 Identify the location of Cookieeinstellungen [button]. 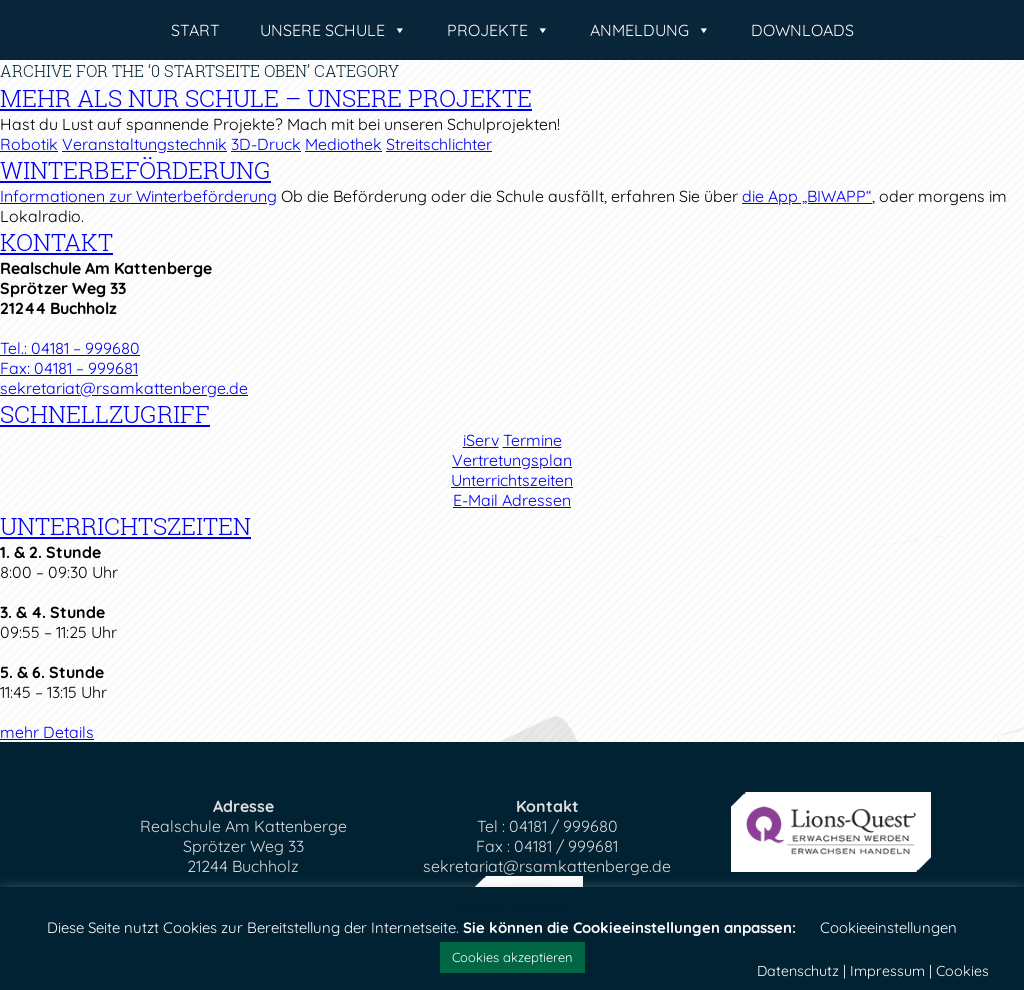
(888, 927).